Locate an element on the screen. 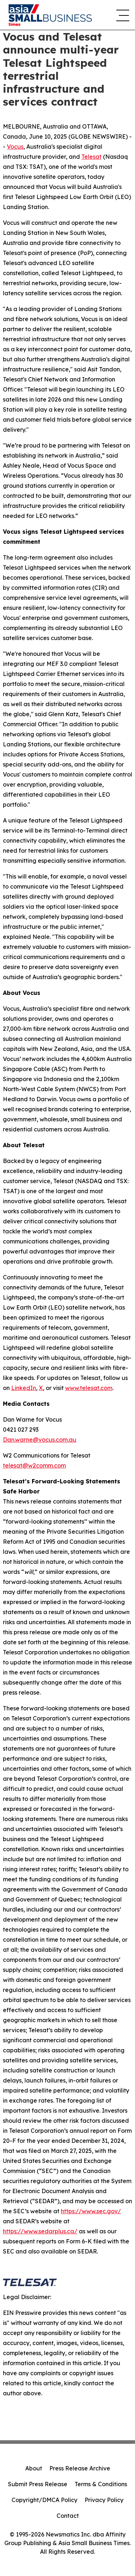 Image resolution: width=135 pixels, height=2576 pixels. LinkedIn is located at coordinates (23, 1387).